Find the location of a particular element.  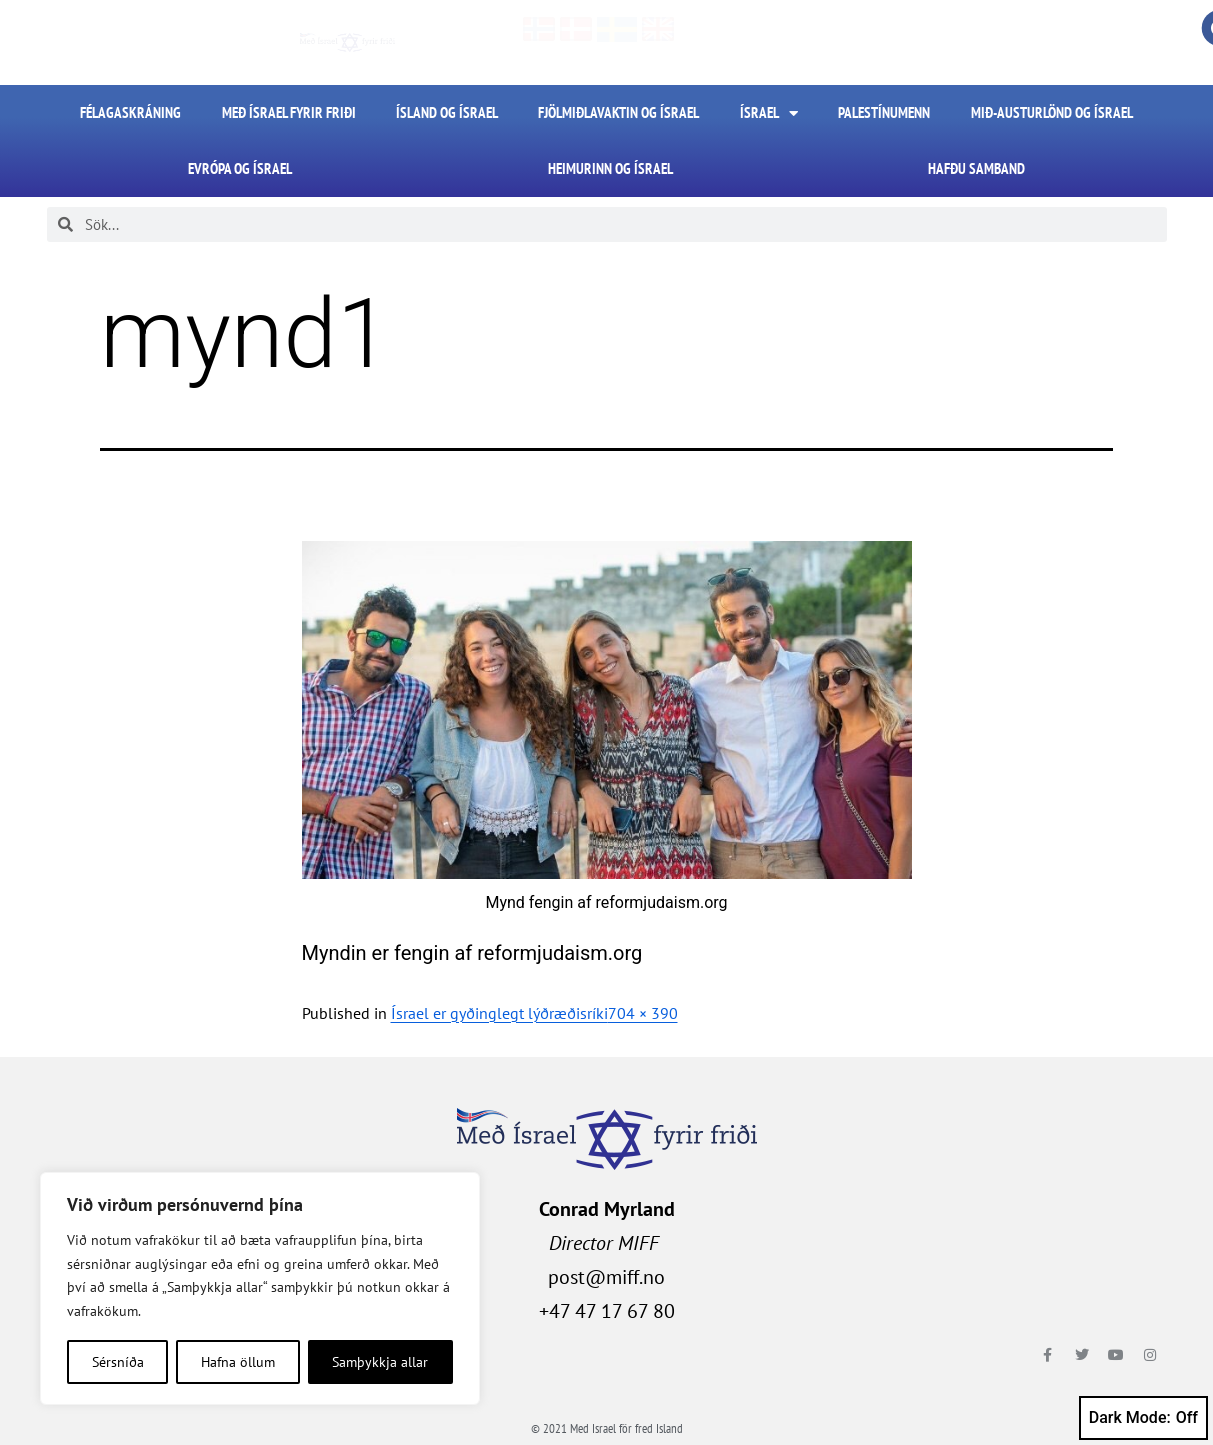

Ísrael is located at coordinates (769, 113).